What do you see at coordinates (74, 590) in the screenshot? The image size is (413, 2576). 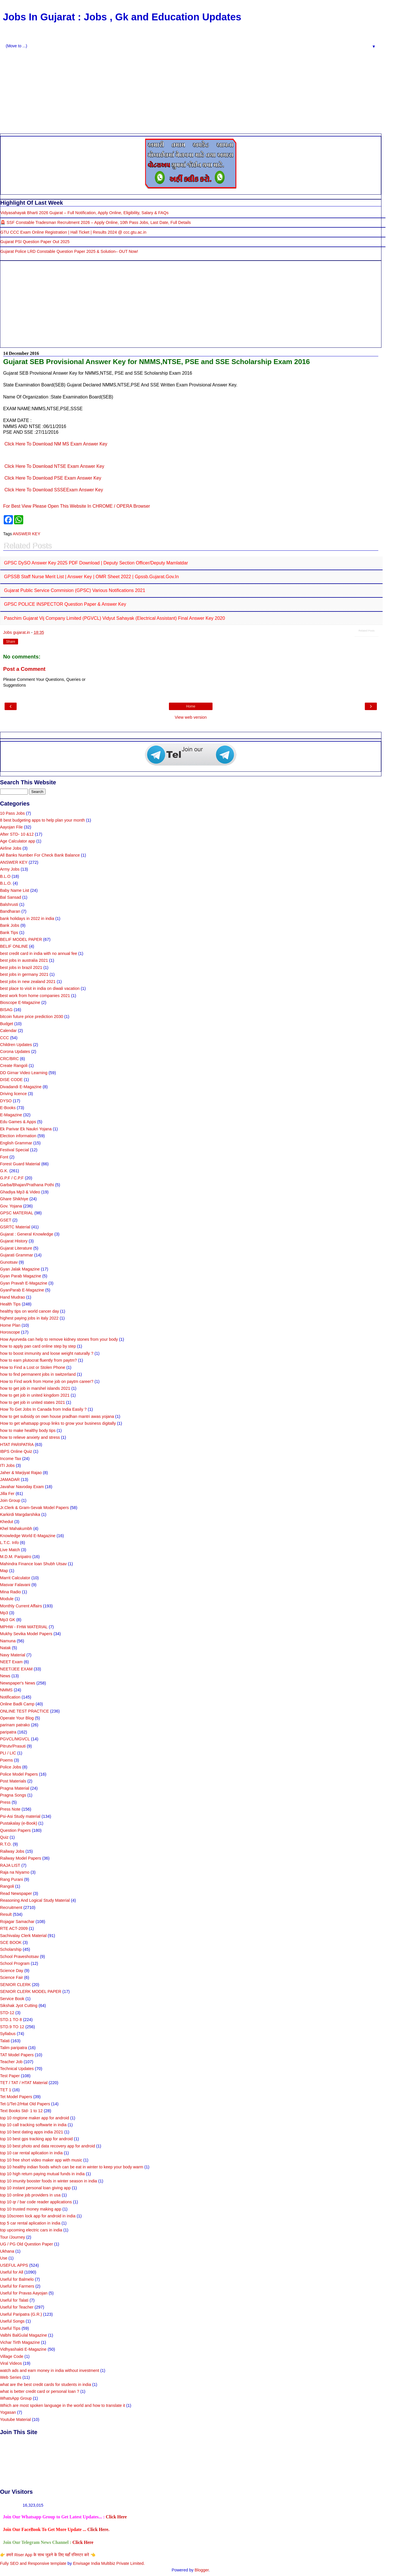 I see `Gujarat Public Service Commision (GPSC) Various Notifications 2021` at bounding box center [74, 590].